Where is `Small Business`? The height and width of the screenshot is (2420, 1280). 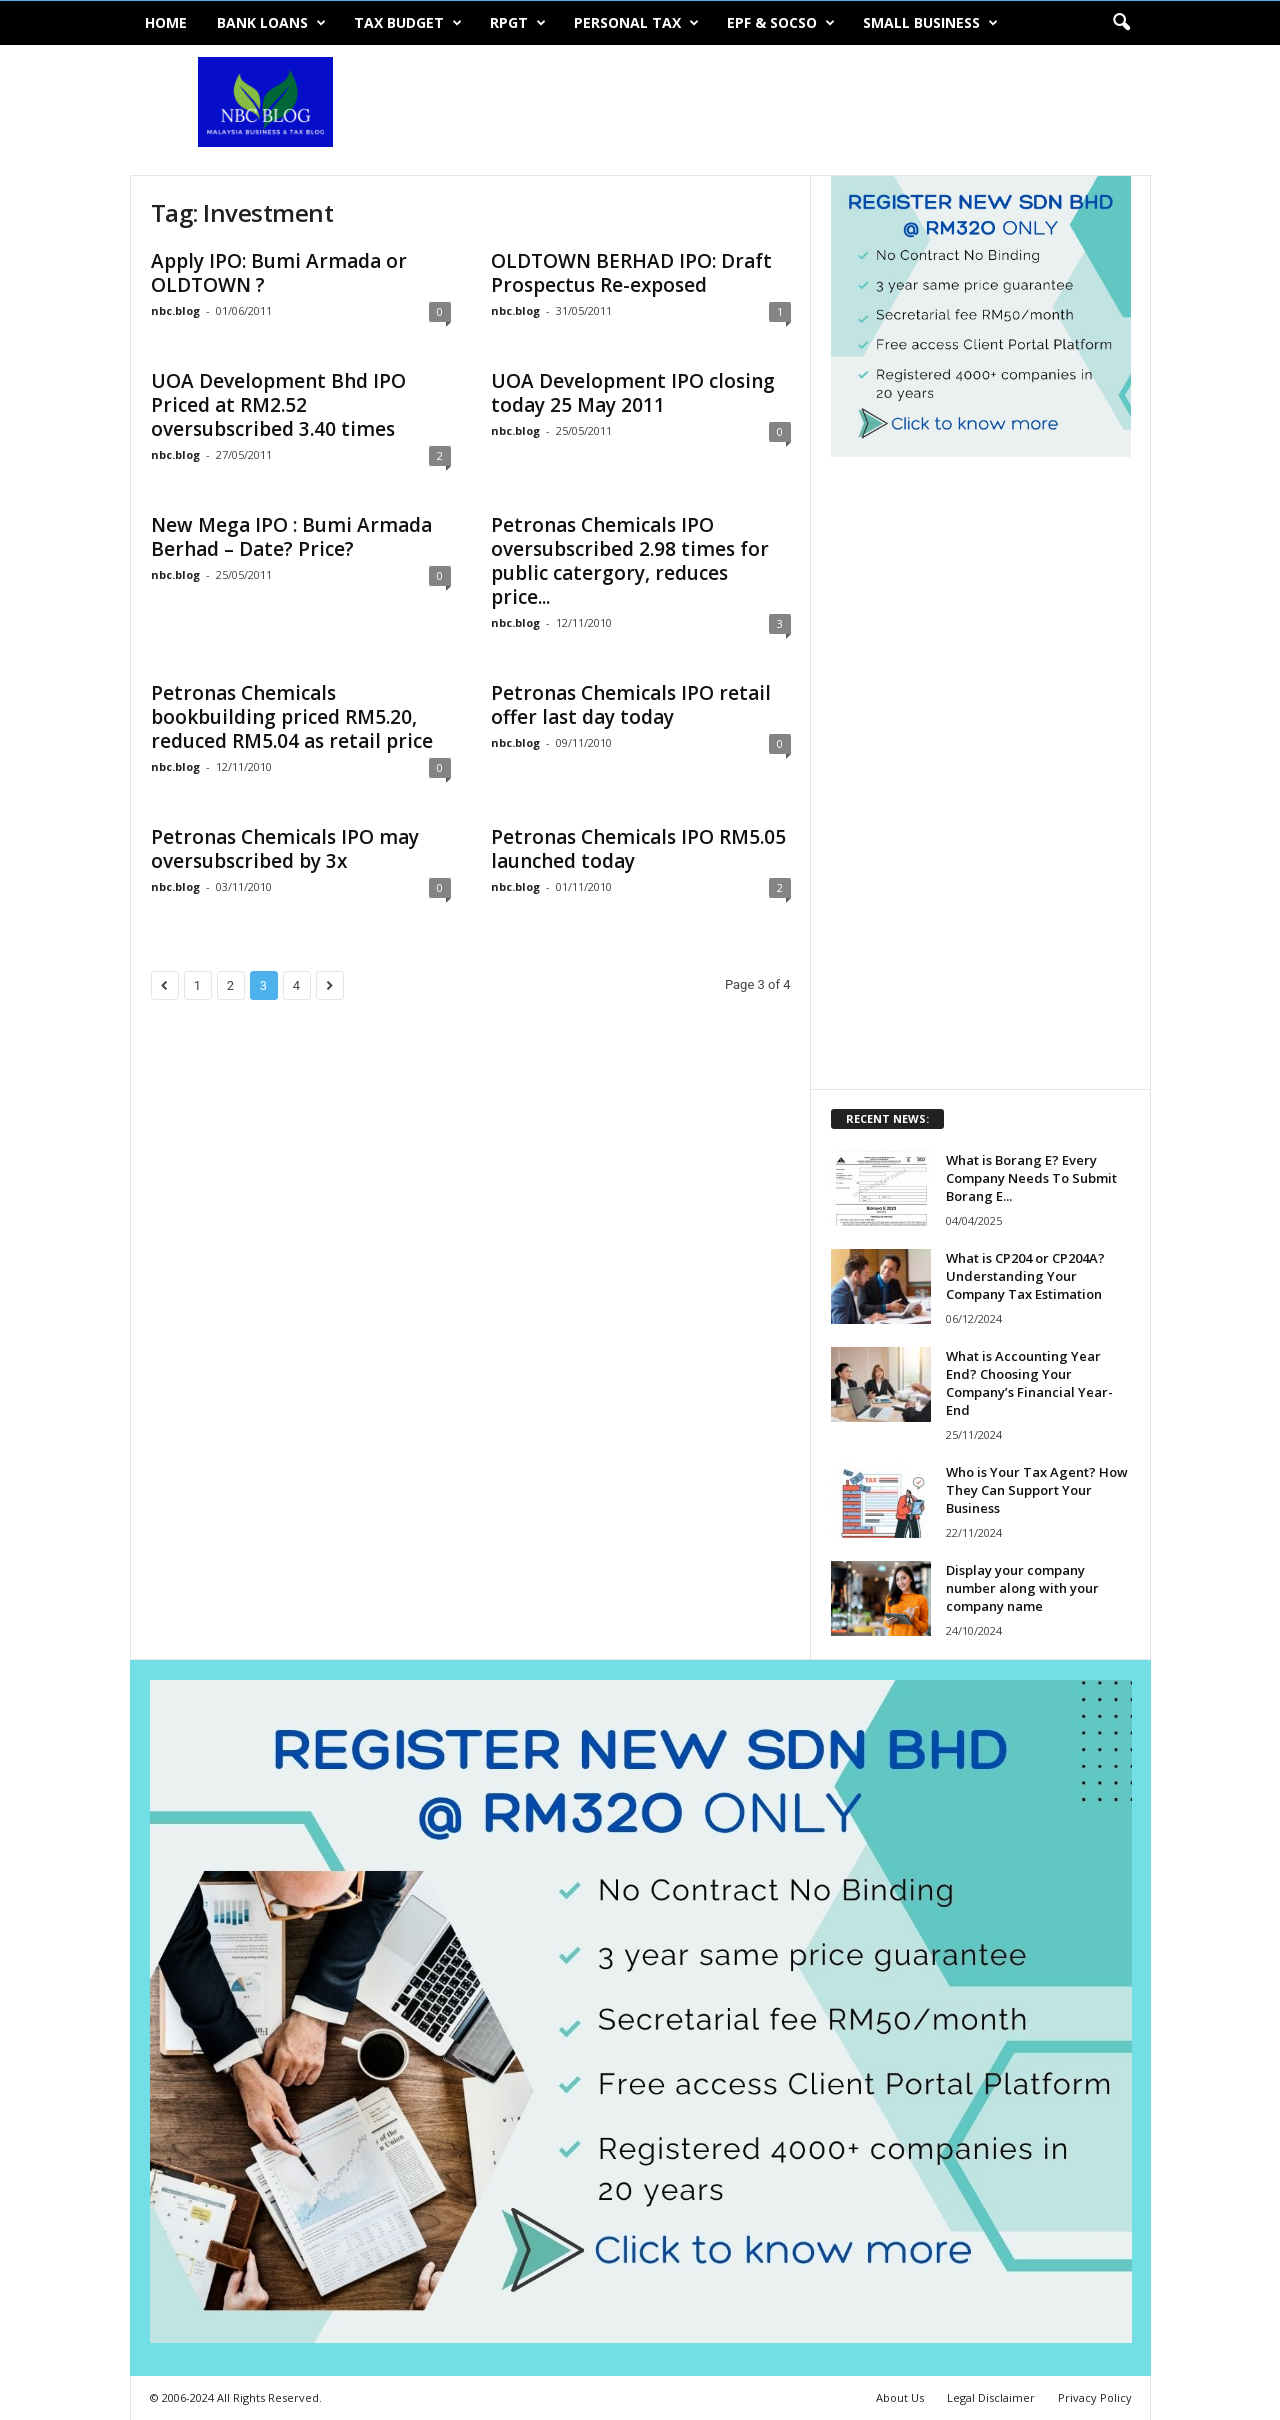
Small Business is located at coordinates (930, 23).